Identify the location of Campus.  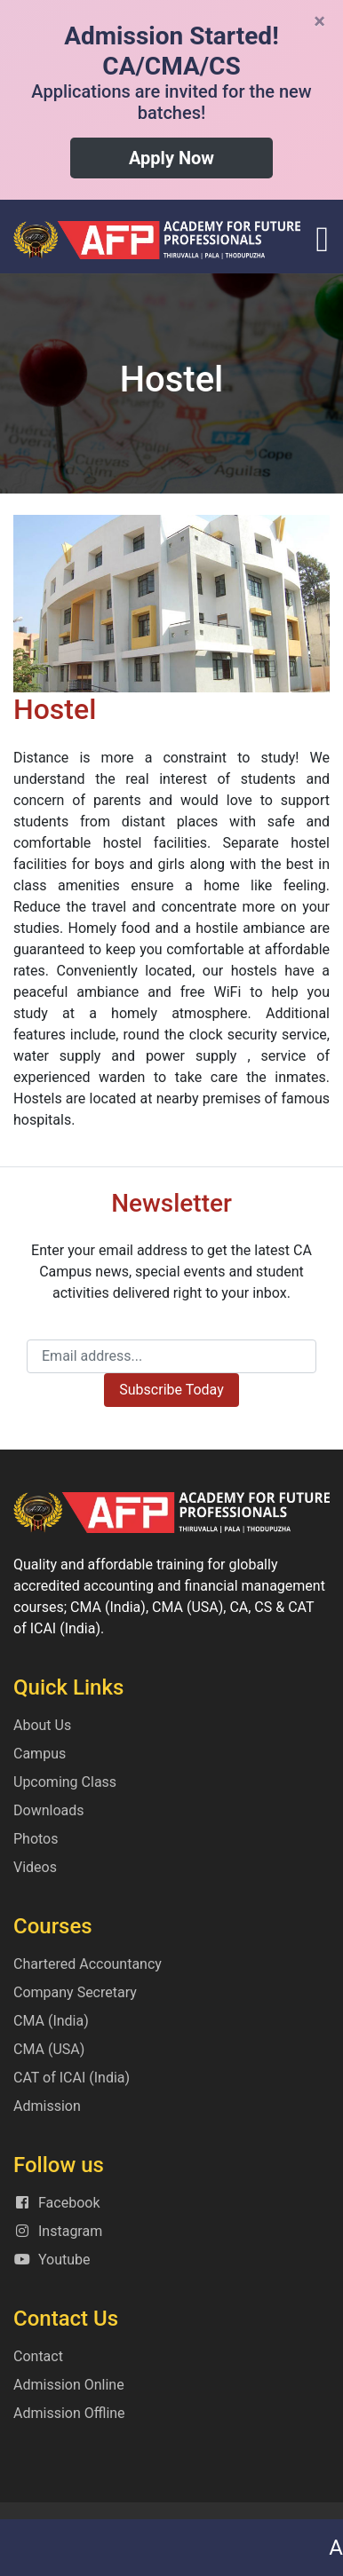
(39, 1753).